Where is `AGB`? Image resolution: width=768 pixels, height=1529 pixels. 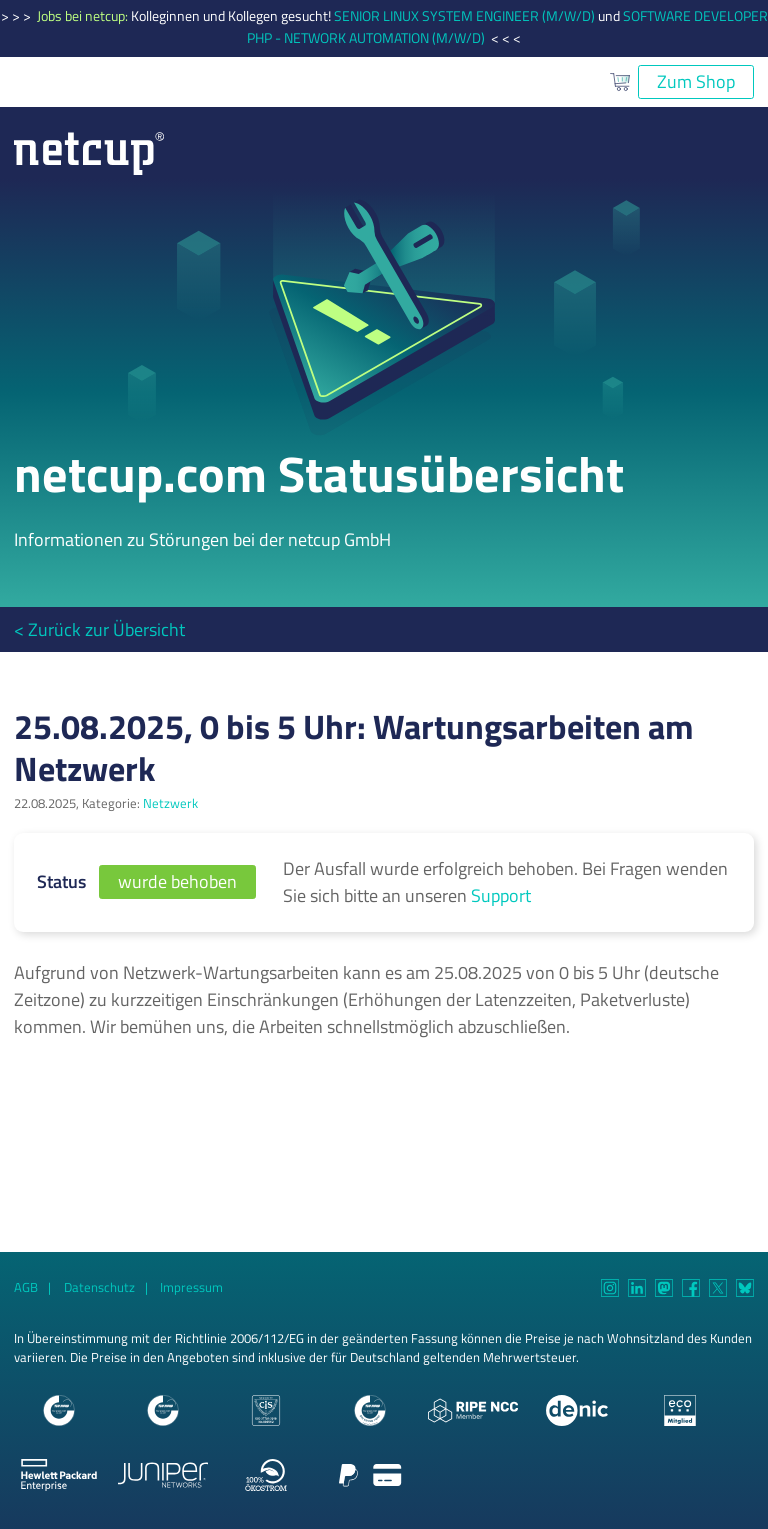 AGB is located at coordinates (26, 1287).